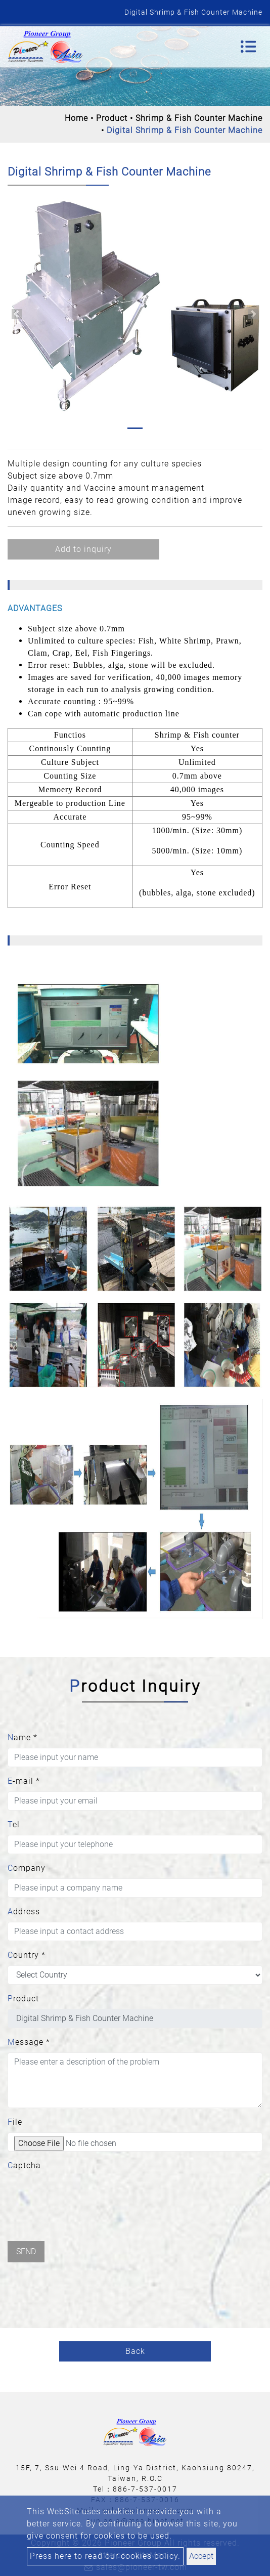 The width and height of the screenshot is (270, 2576). What do you see at coordinates (27, 1868) in the screenshot?
I see `Company` at bounding box center [27, 1868].